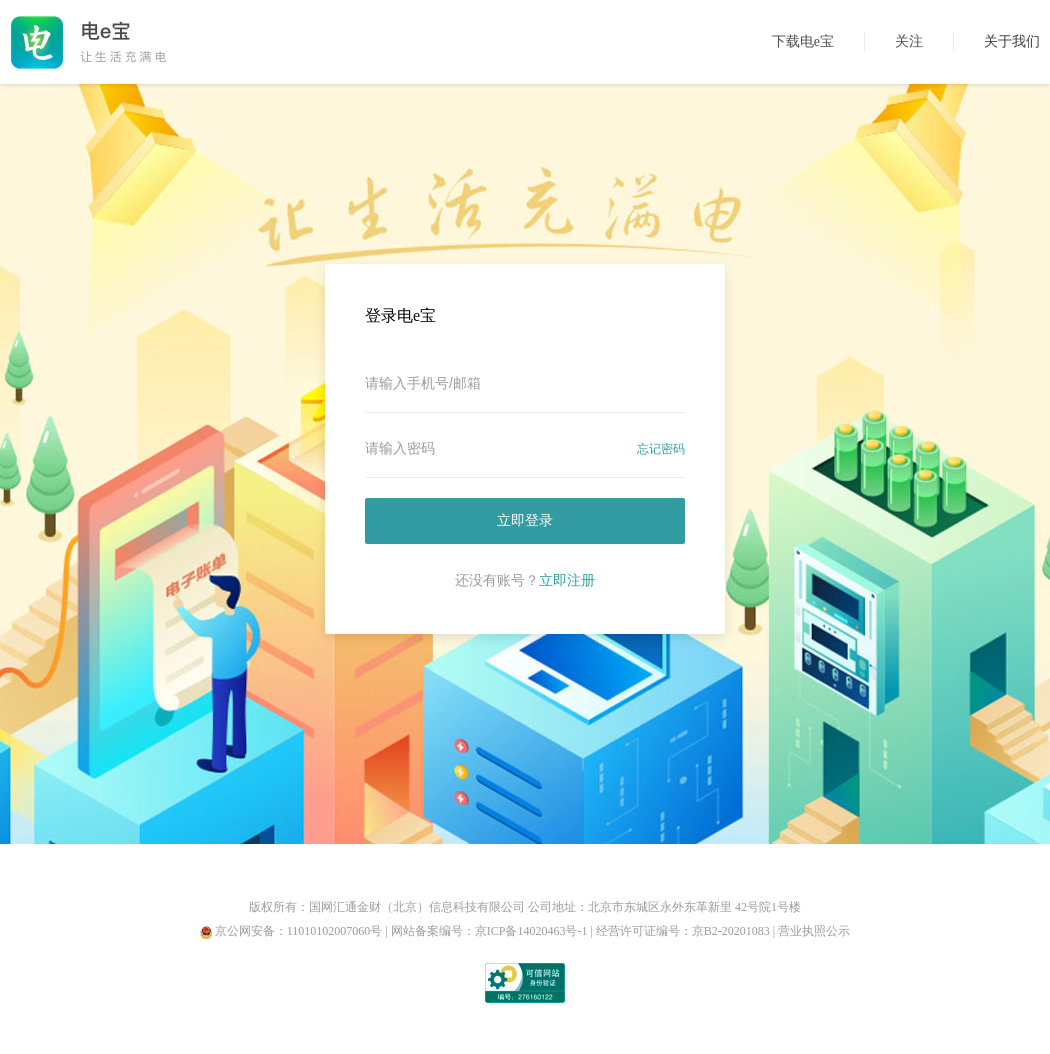 The width and height of the screenshot is (1050, 1054). Describe the element at coordinates (814, 931) in the screenshot. I see `营业执照公示` at that location.